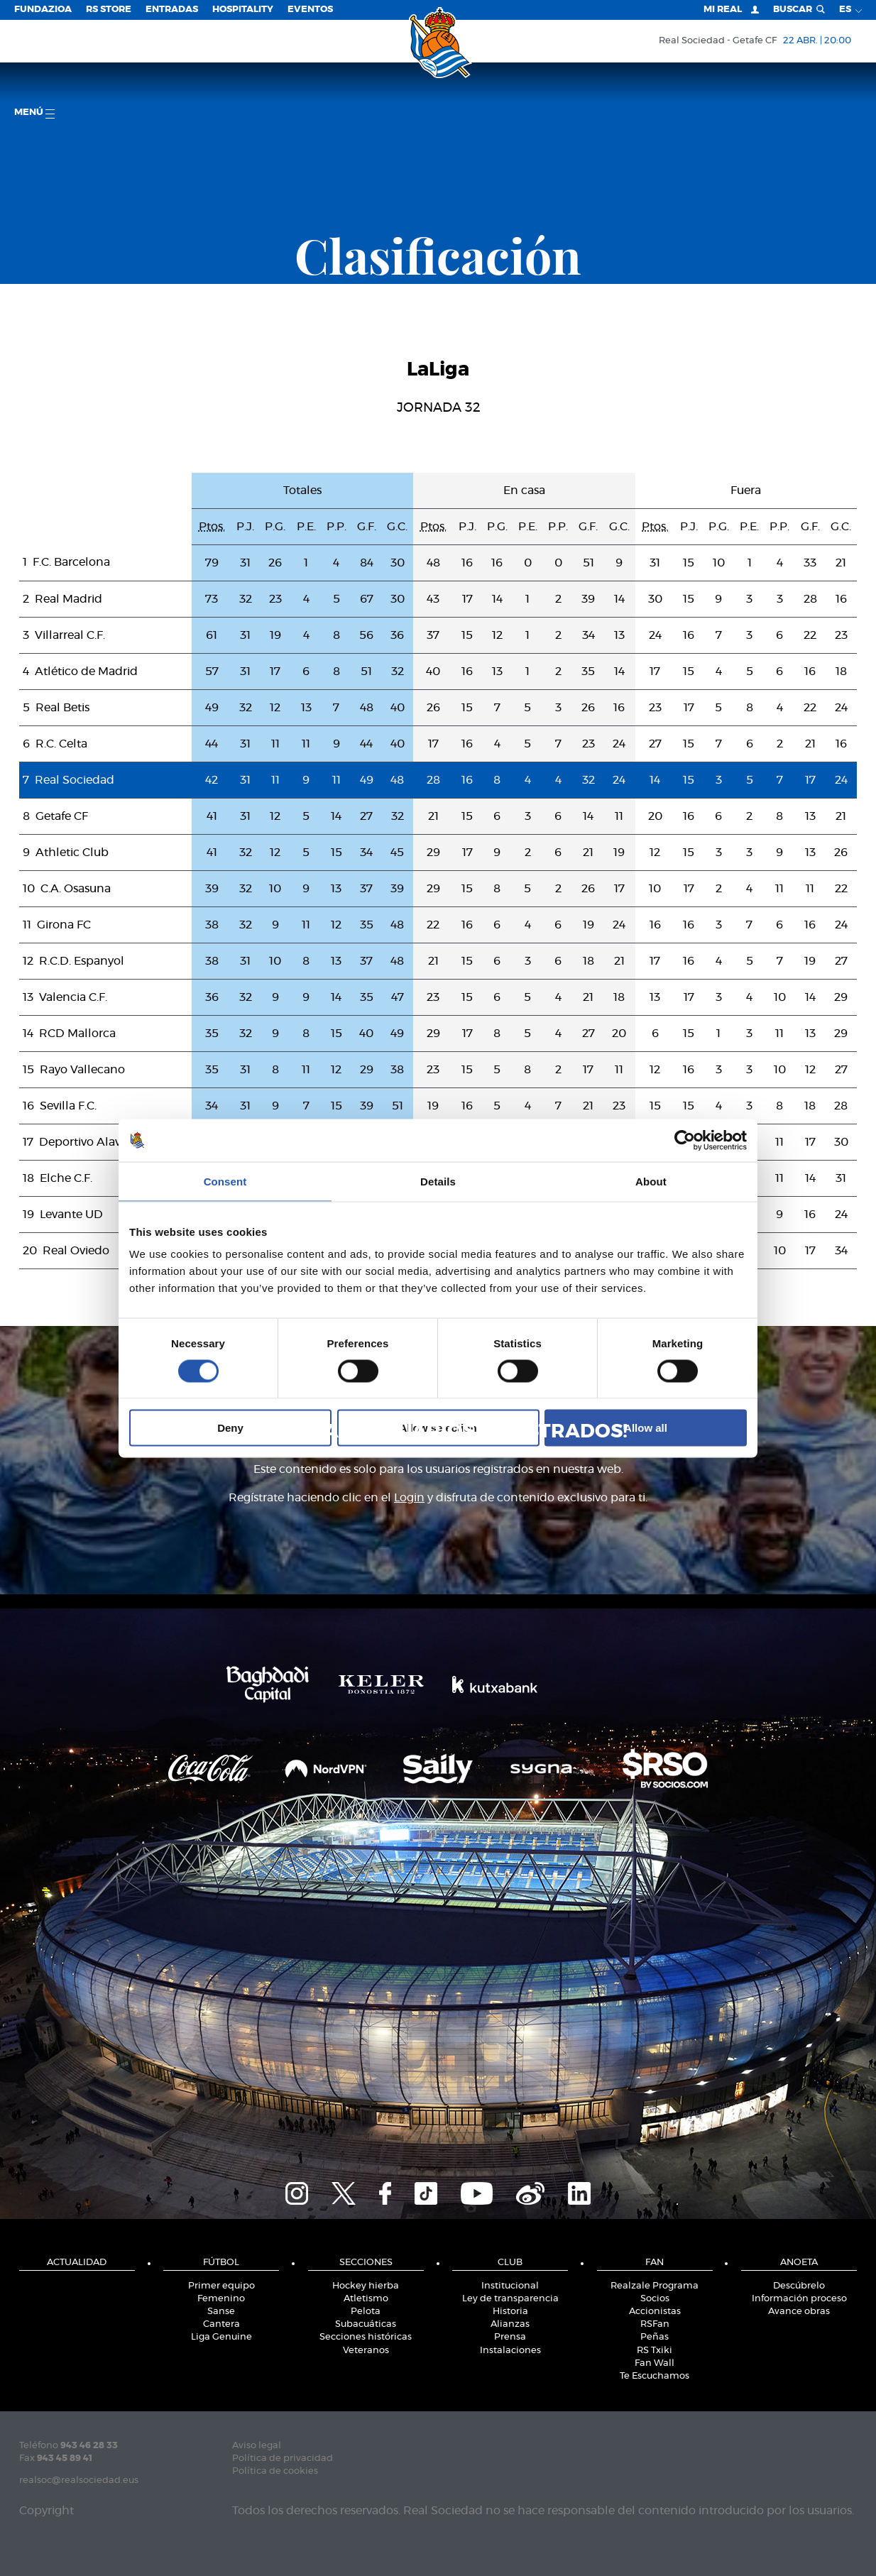 This screenshot has width=876, height=2576. What do you see at coordinates (654, 2298) in the screenshot?
I see `Socios` at bounding box center [654, 2298].